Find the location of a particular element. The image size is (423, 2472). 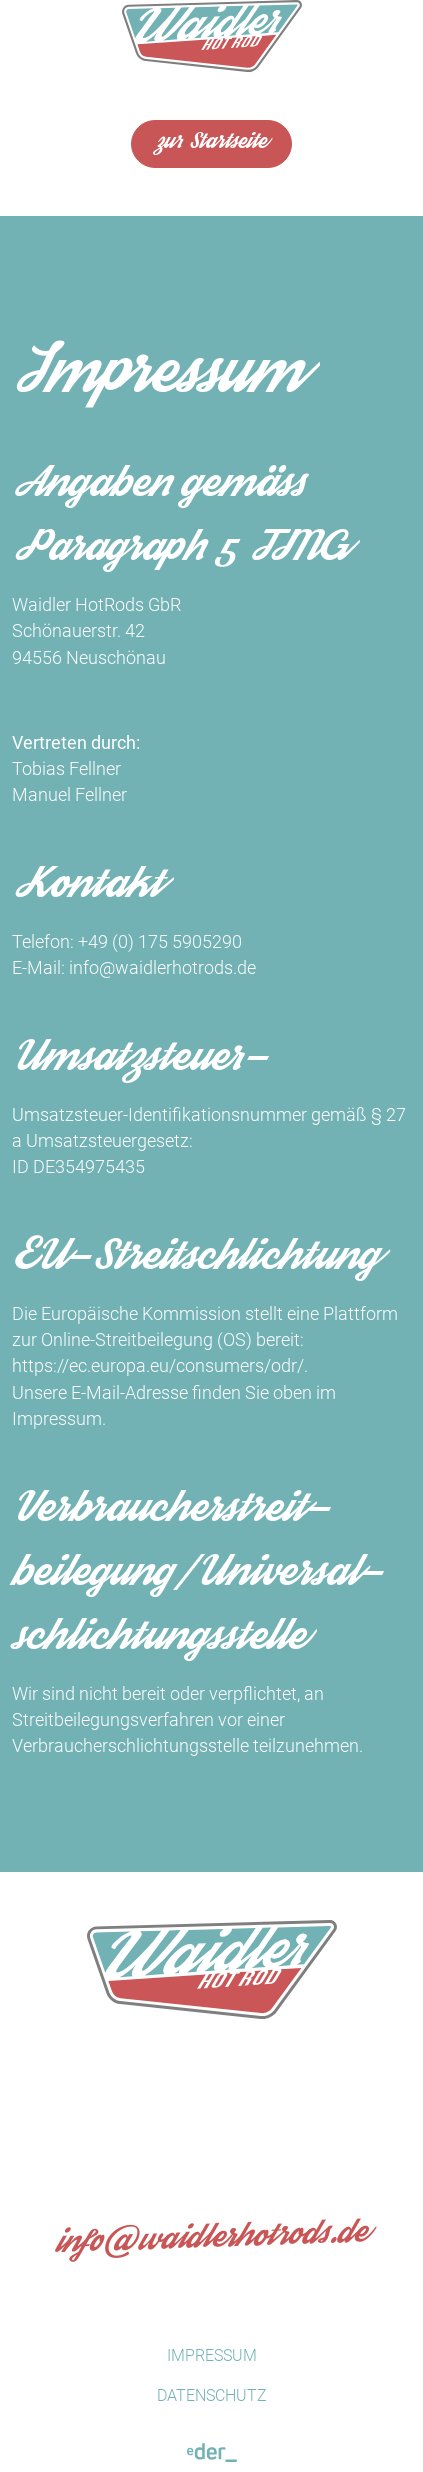

Impressum is located at coordinates (212, 2355).